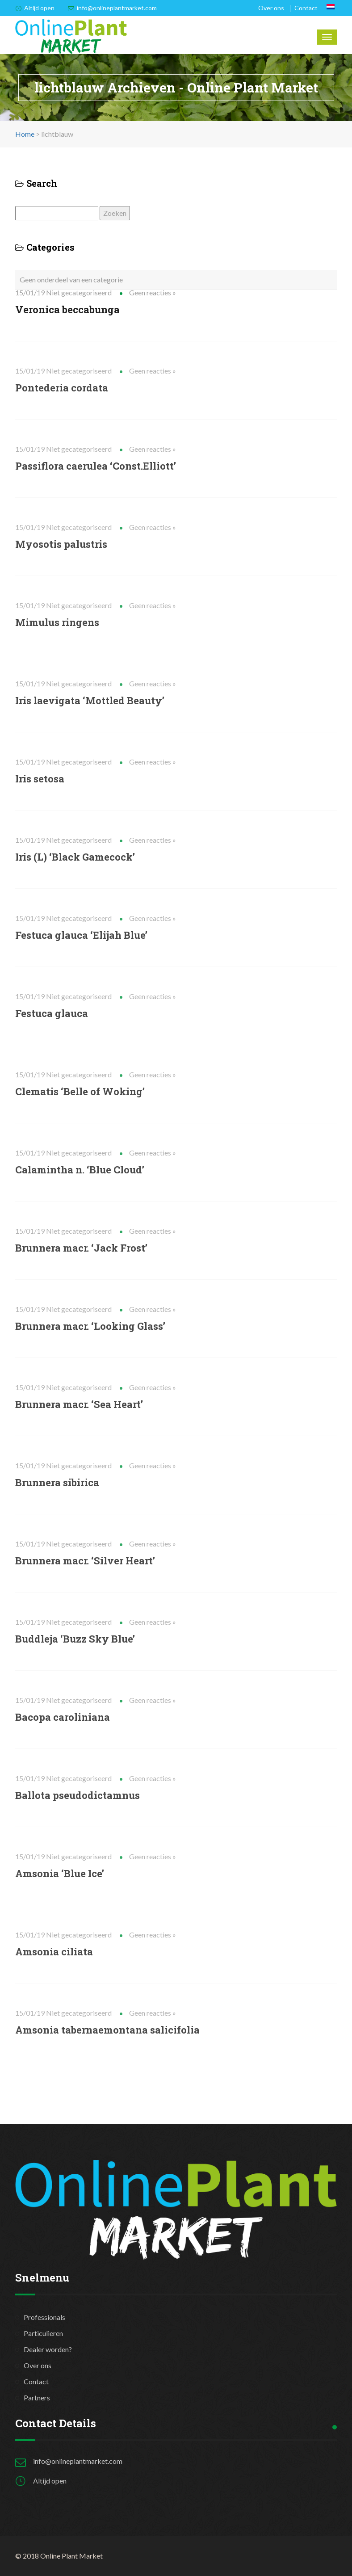 This screenshot has width=352, height=2576. I want to click on Clematis ‘Belle of Woking’, so click(80, 1091).